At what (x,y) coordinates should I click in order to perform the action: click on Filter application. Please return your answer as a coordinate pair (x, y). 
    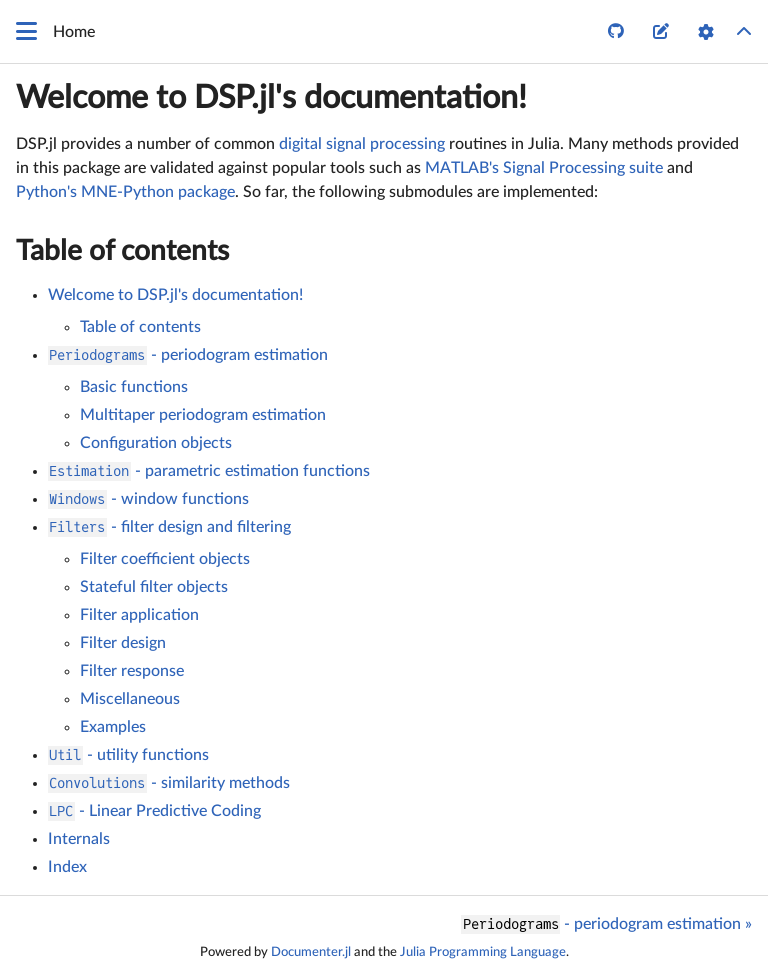
    Looking at the image, I should click on (139, 615).